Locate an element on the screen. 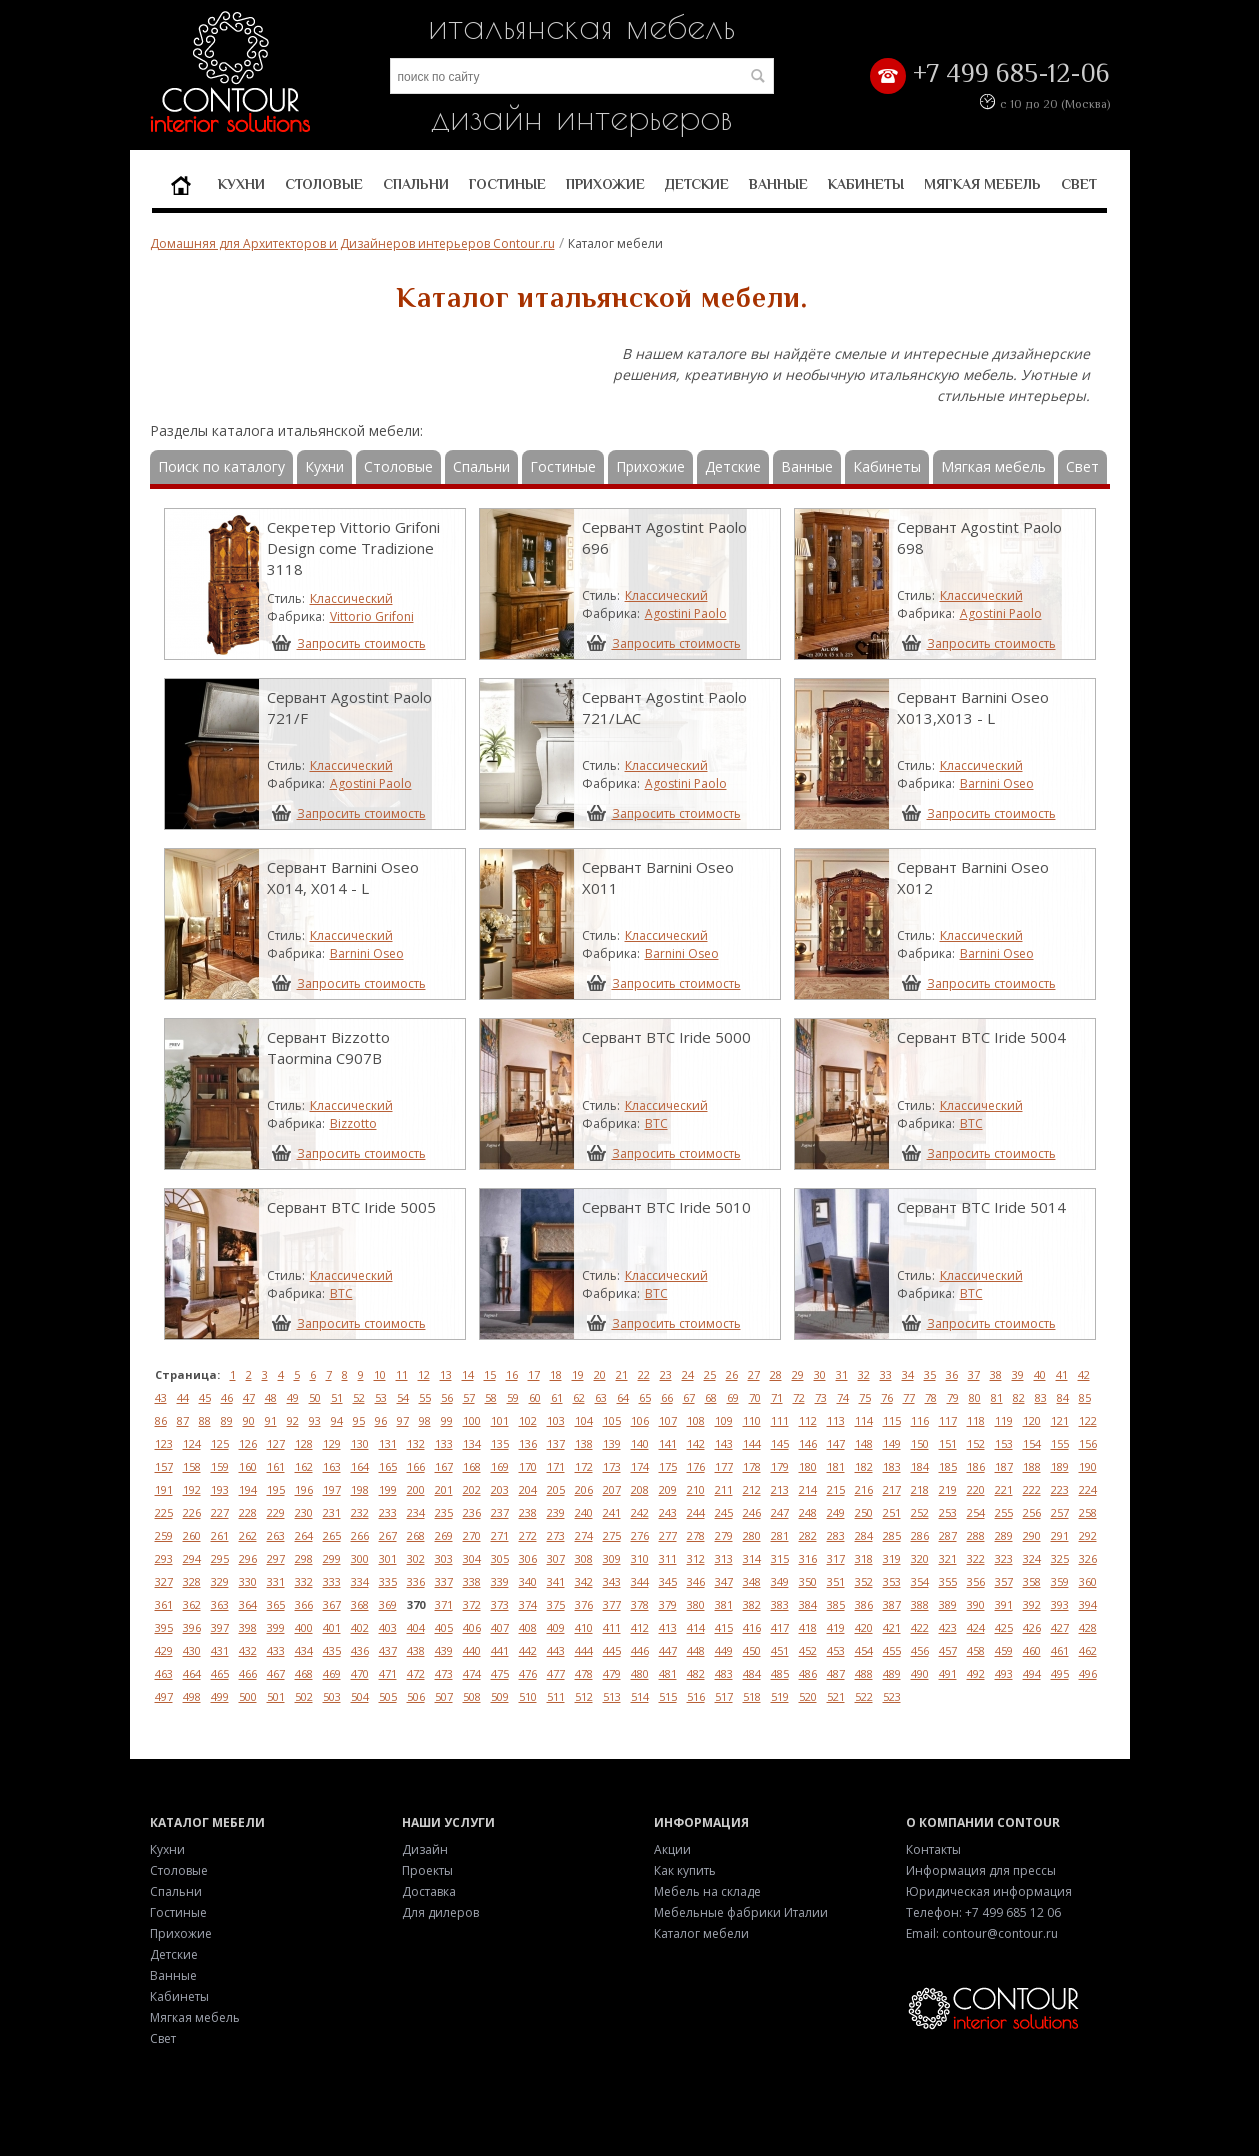  365 is located at coordinates (276, 1604).